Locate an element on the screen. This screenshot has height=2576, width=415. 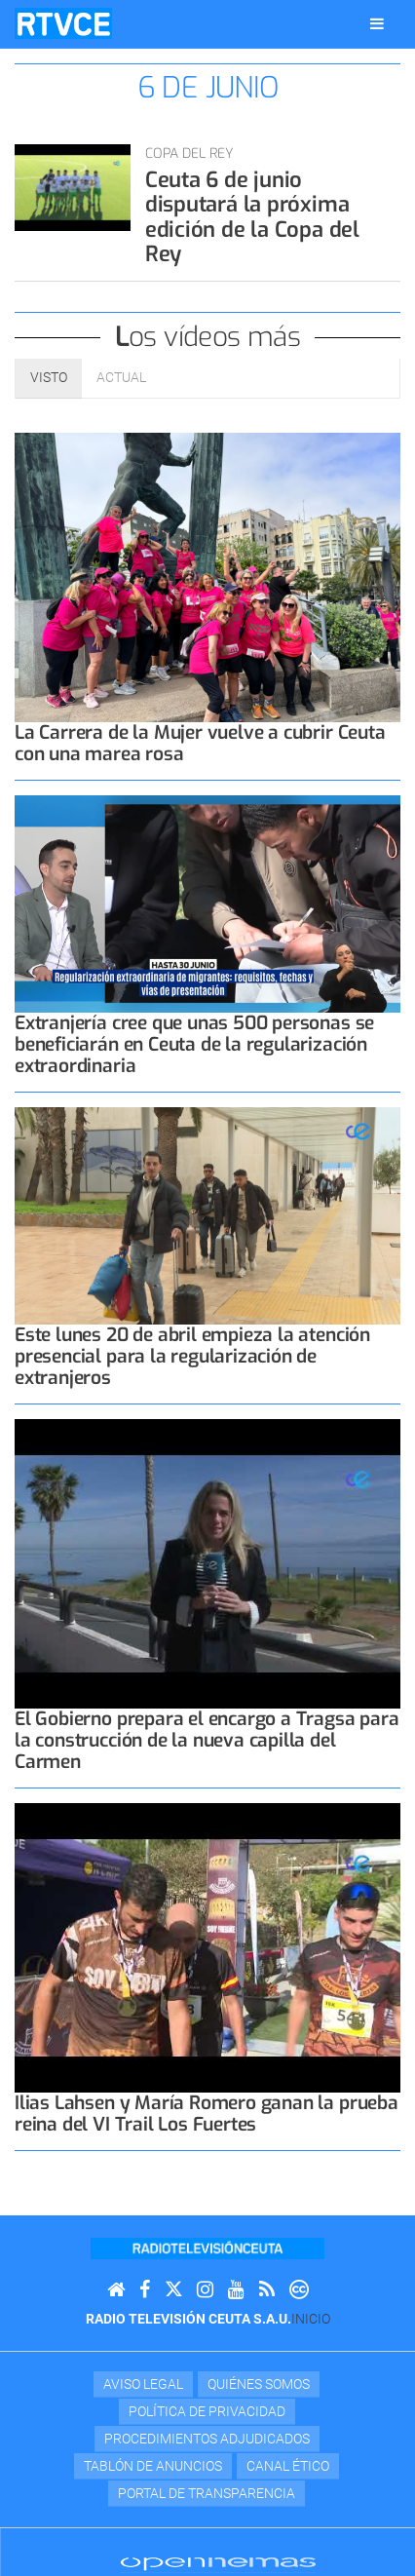
Política de privacidad is located at coordinates (207, 2411).